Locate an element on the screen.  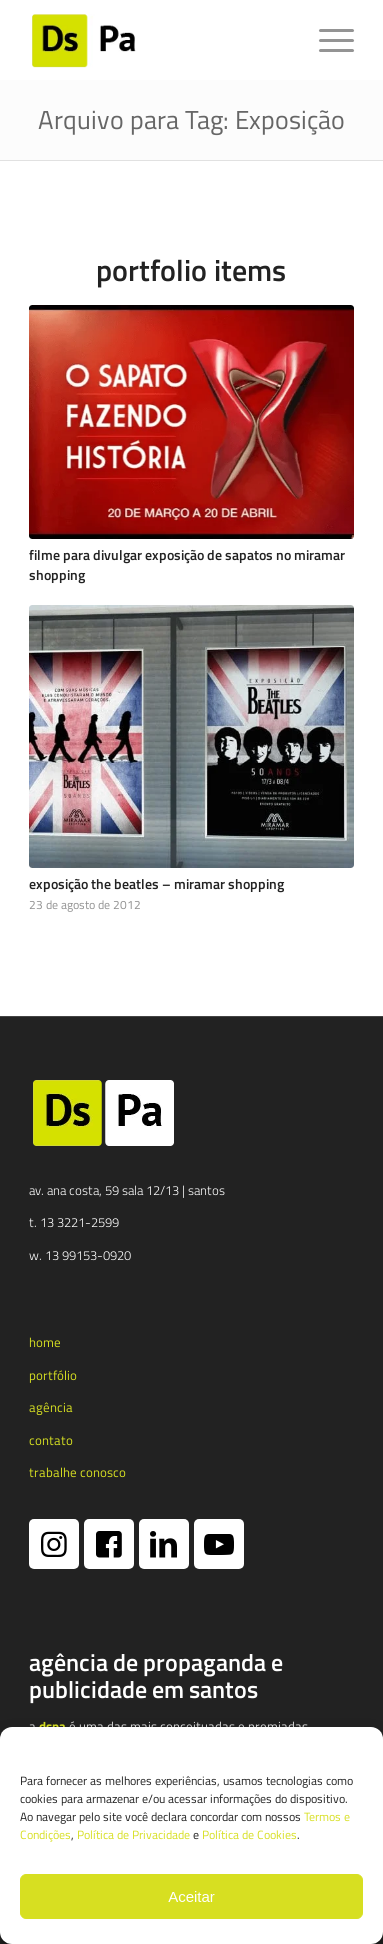
home is located at coordinates (45, 1342).